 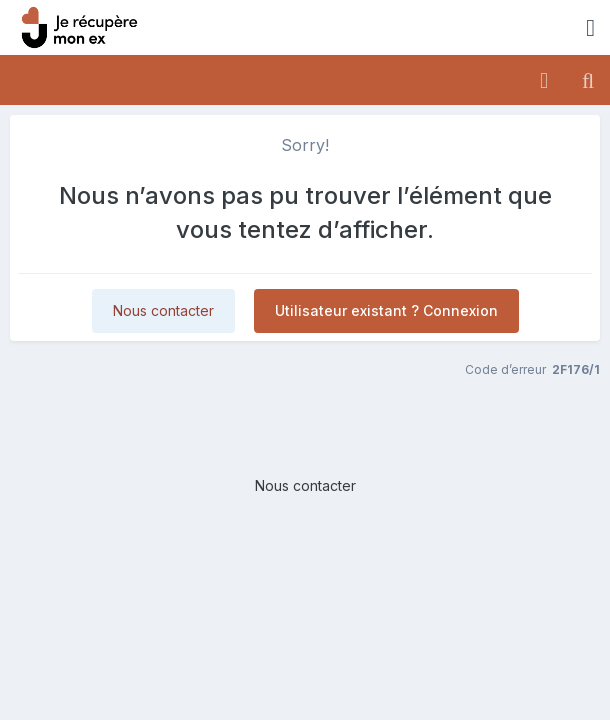 What do you see at coordinates (386, 310) in the screenshot?
I see `Utilisateur existant ? Connexion` at bounding box center [386, 310].